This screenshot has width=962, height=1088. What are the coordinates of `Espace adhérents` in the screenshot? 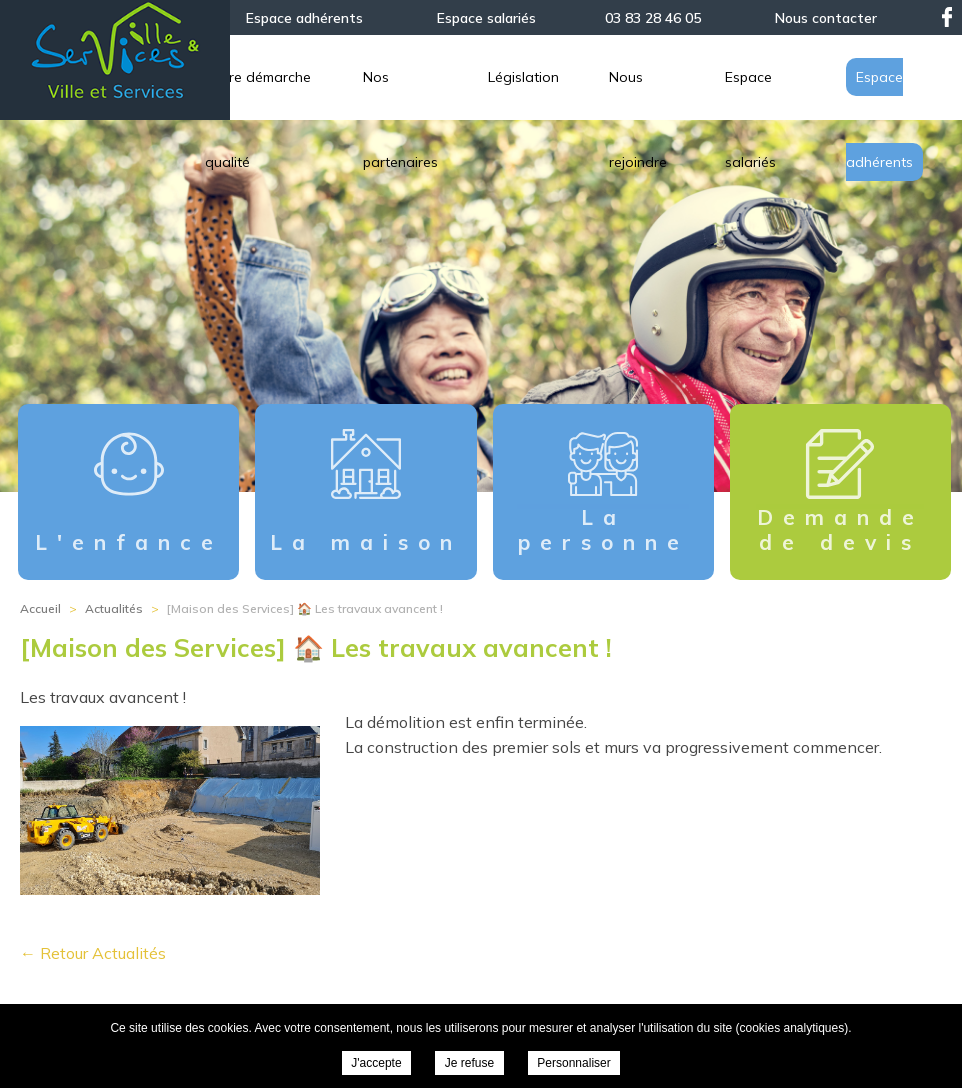 It's located at (304, 18).